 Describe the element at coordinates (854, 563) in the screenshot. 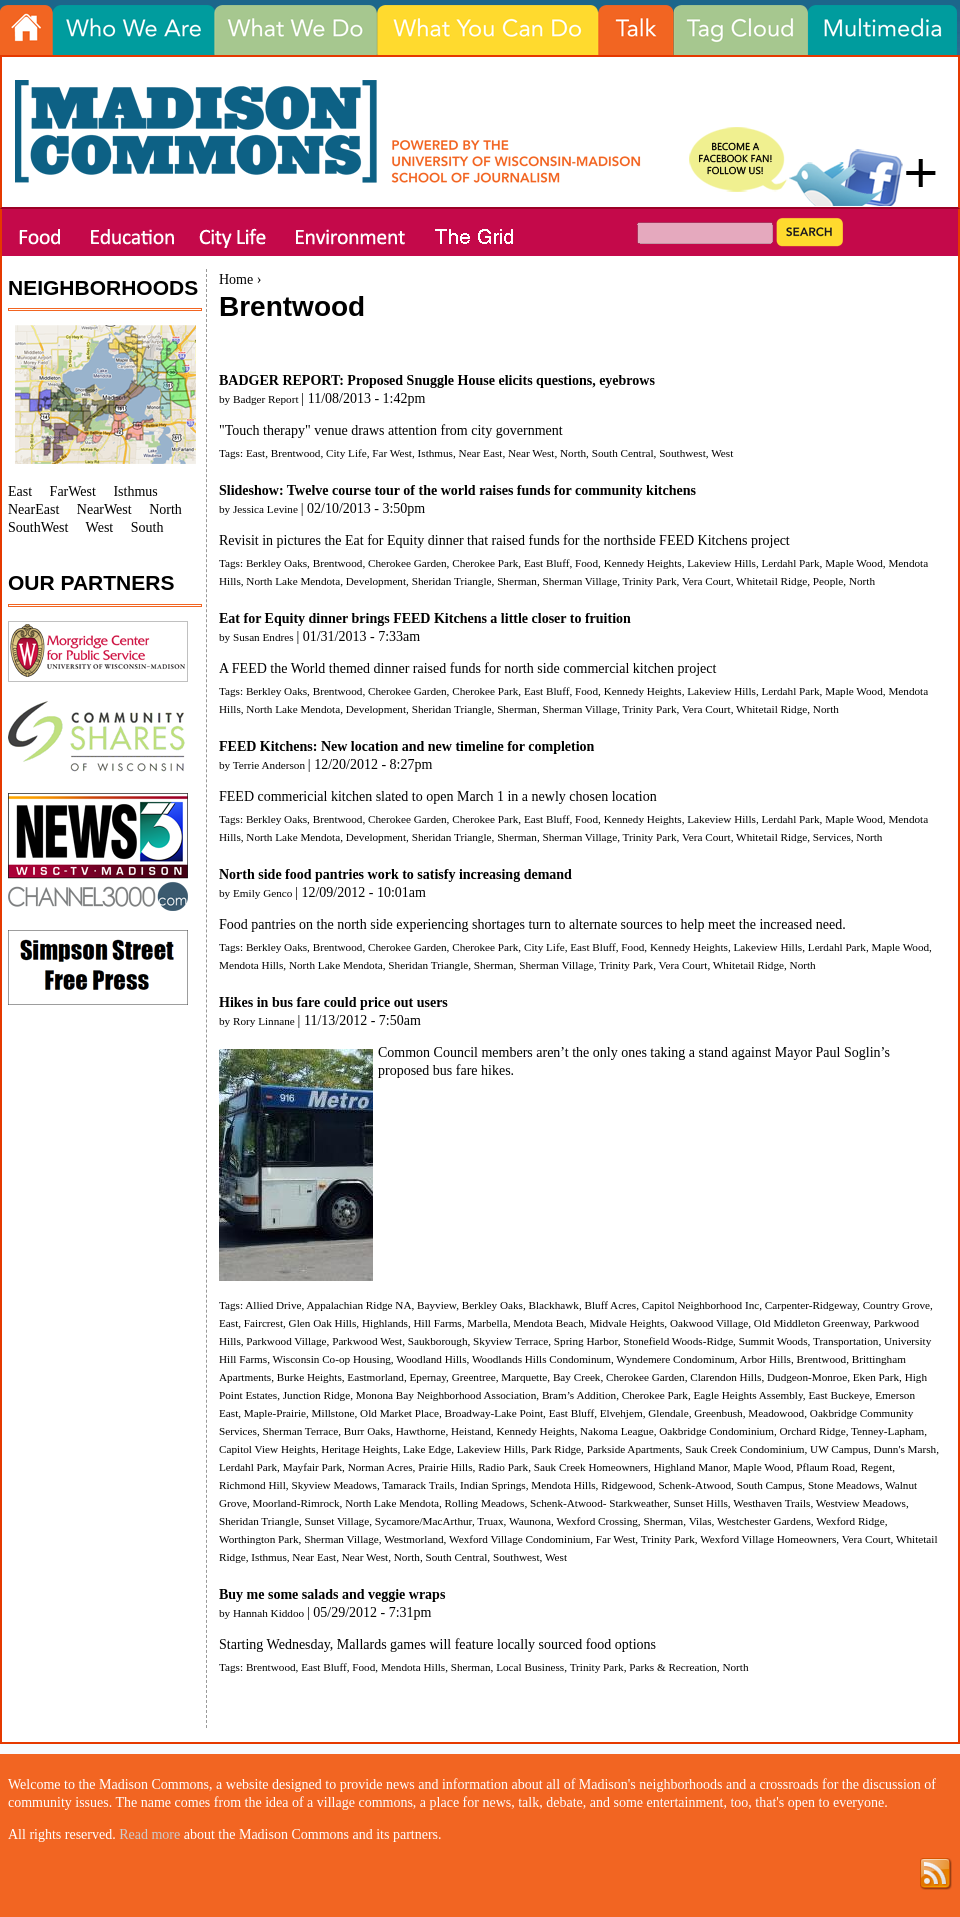

I see `Maple Wood` at that location.